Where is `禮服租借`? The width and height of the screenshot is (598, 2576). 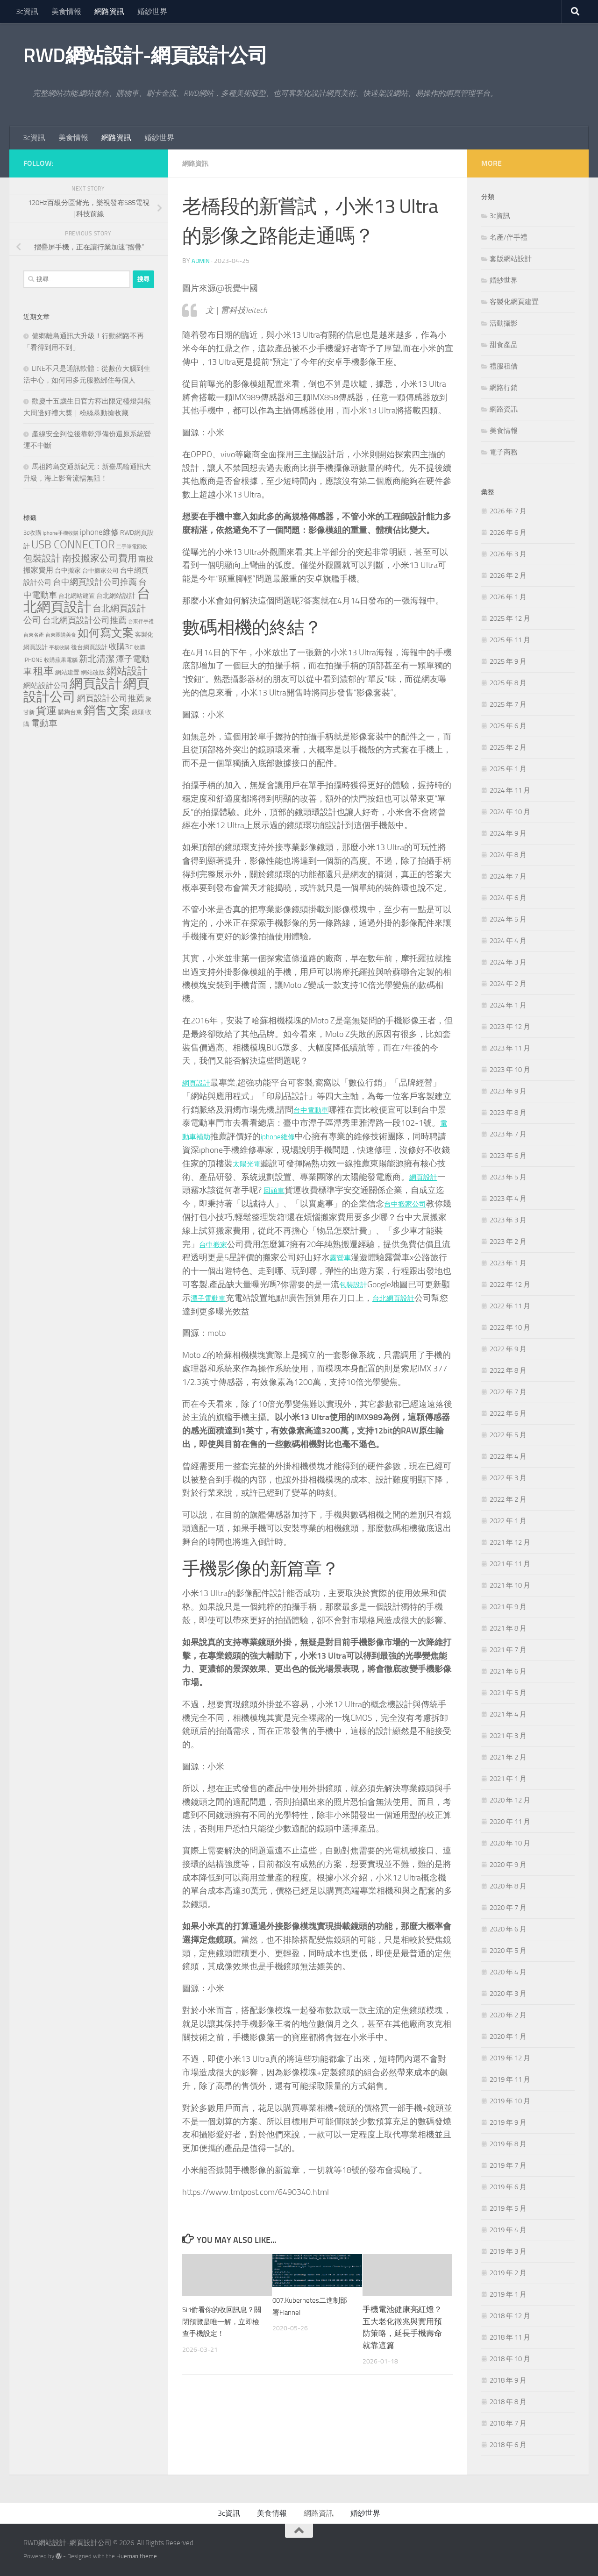 禮服租借 is located at coordinates (504, 366).